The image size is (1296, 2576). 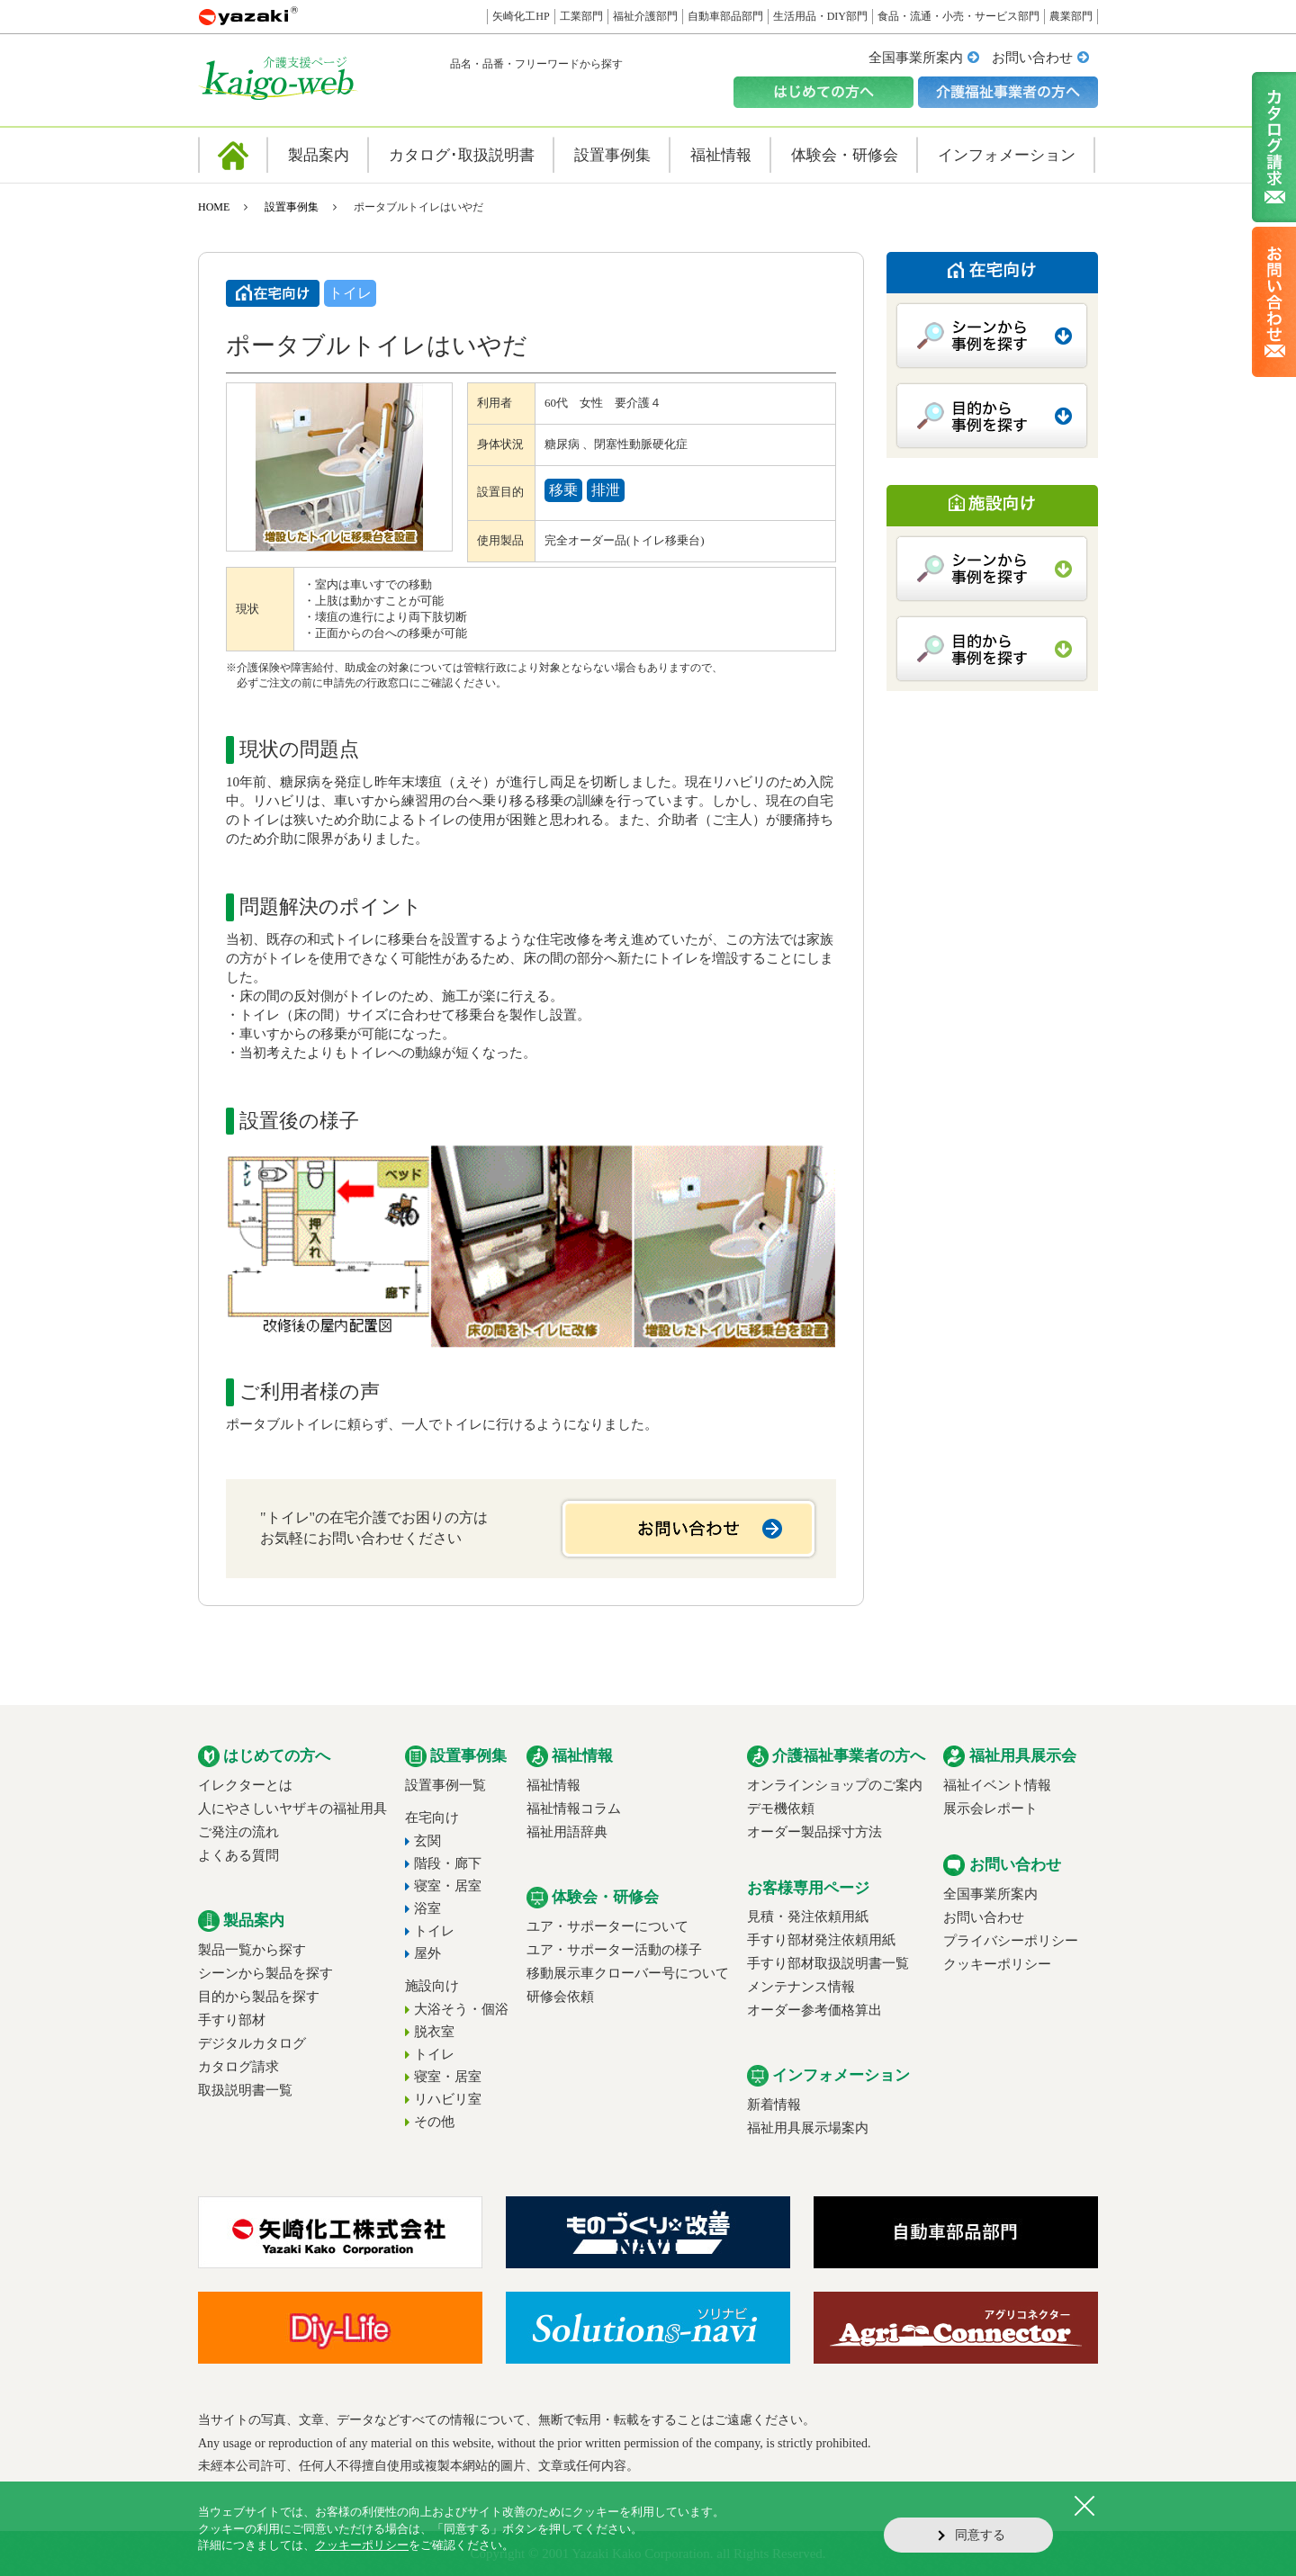 I want to click on ユア・サポーター活動の様子, so click(x=614, y=1950).